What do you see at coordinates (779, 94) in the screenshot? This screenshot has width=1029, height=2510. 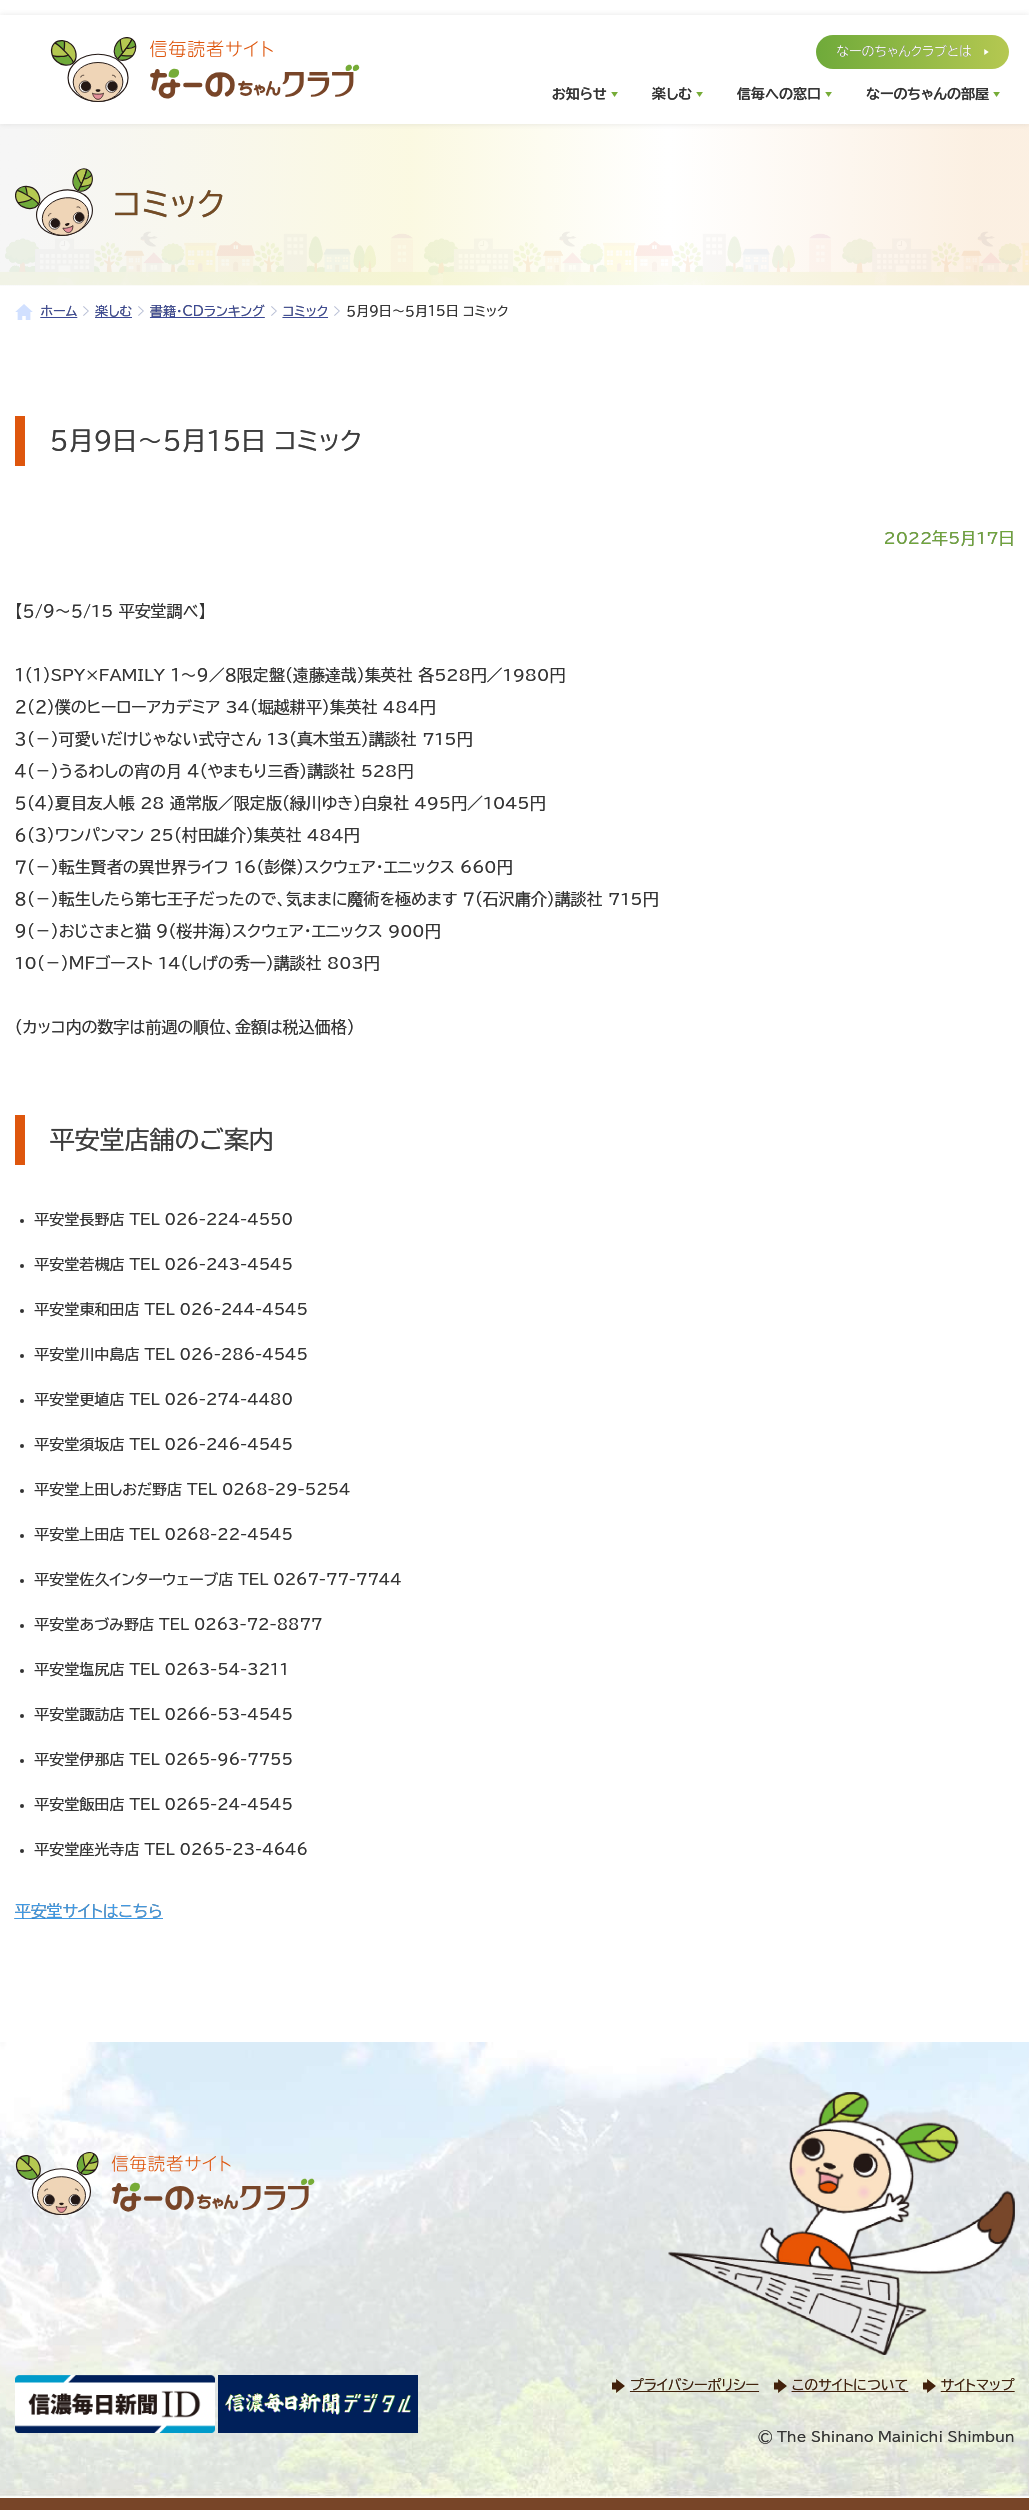 I see `信毎への窓口` at bounding box center [779, 94].